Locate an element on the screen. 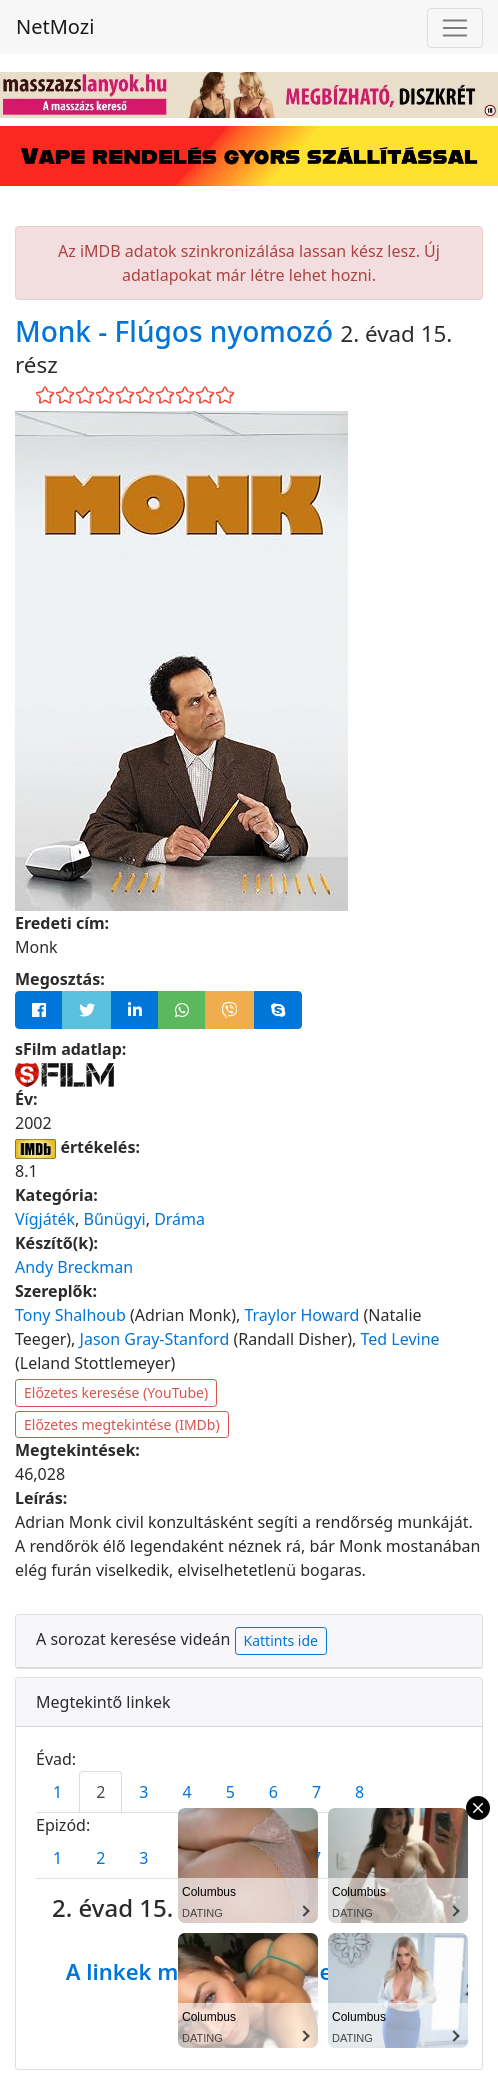 Image resolution: width=498 pixels, height=2078 pixels. Traylor Howard is located at coordinates (301, 1315).